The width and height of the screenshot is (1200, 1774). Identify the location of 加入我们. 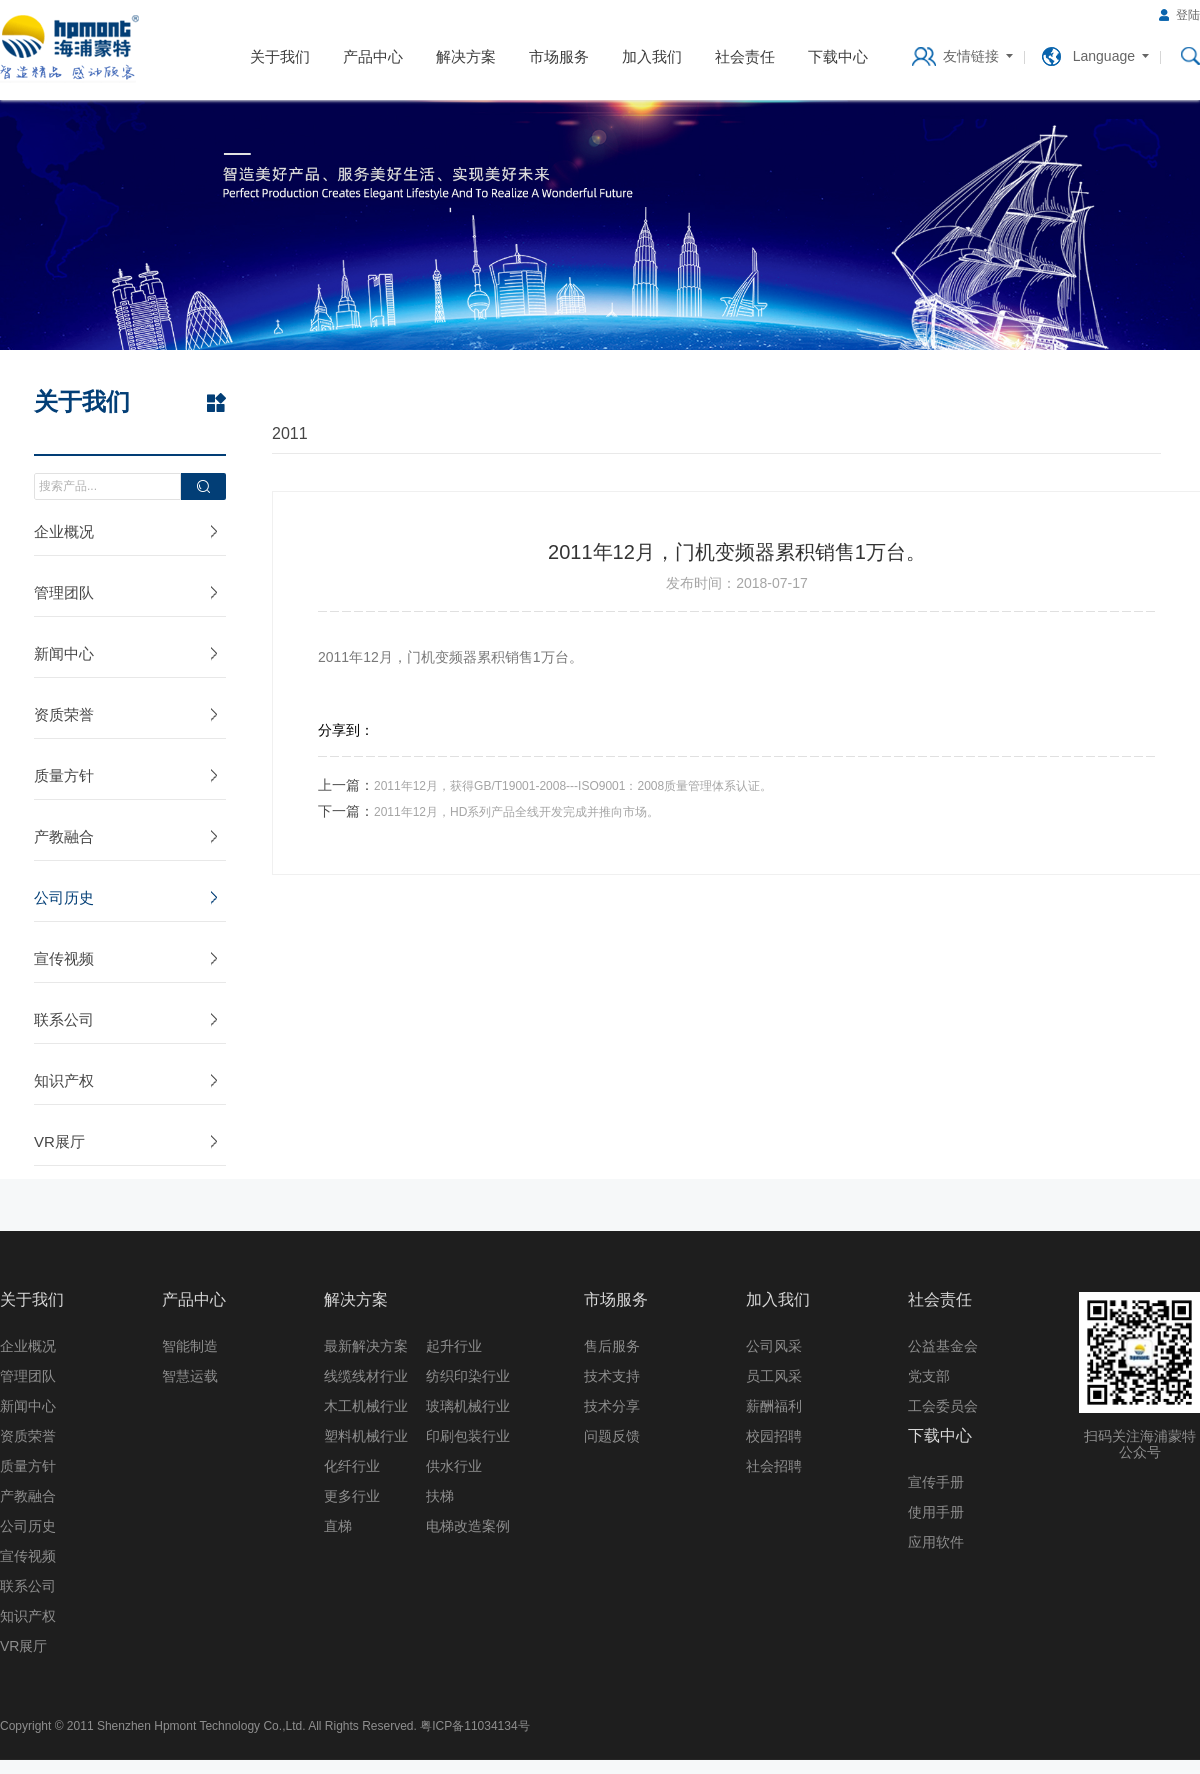
(652, 56).